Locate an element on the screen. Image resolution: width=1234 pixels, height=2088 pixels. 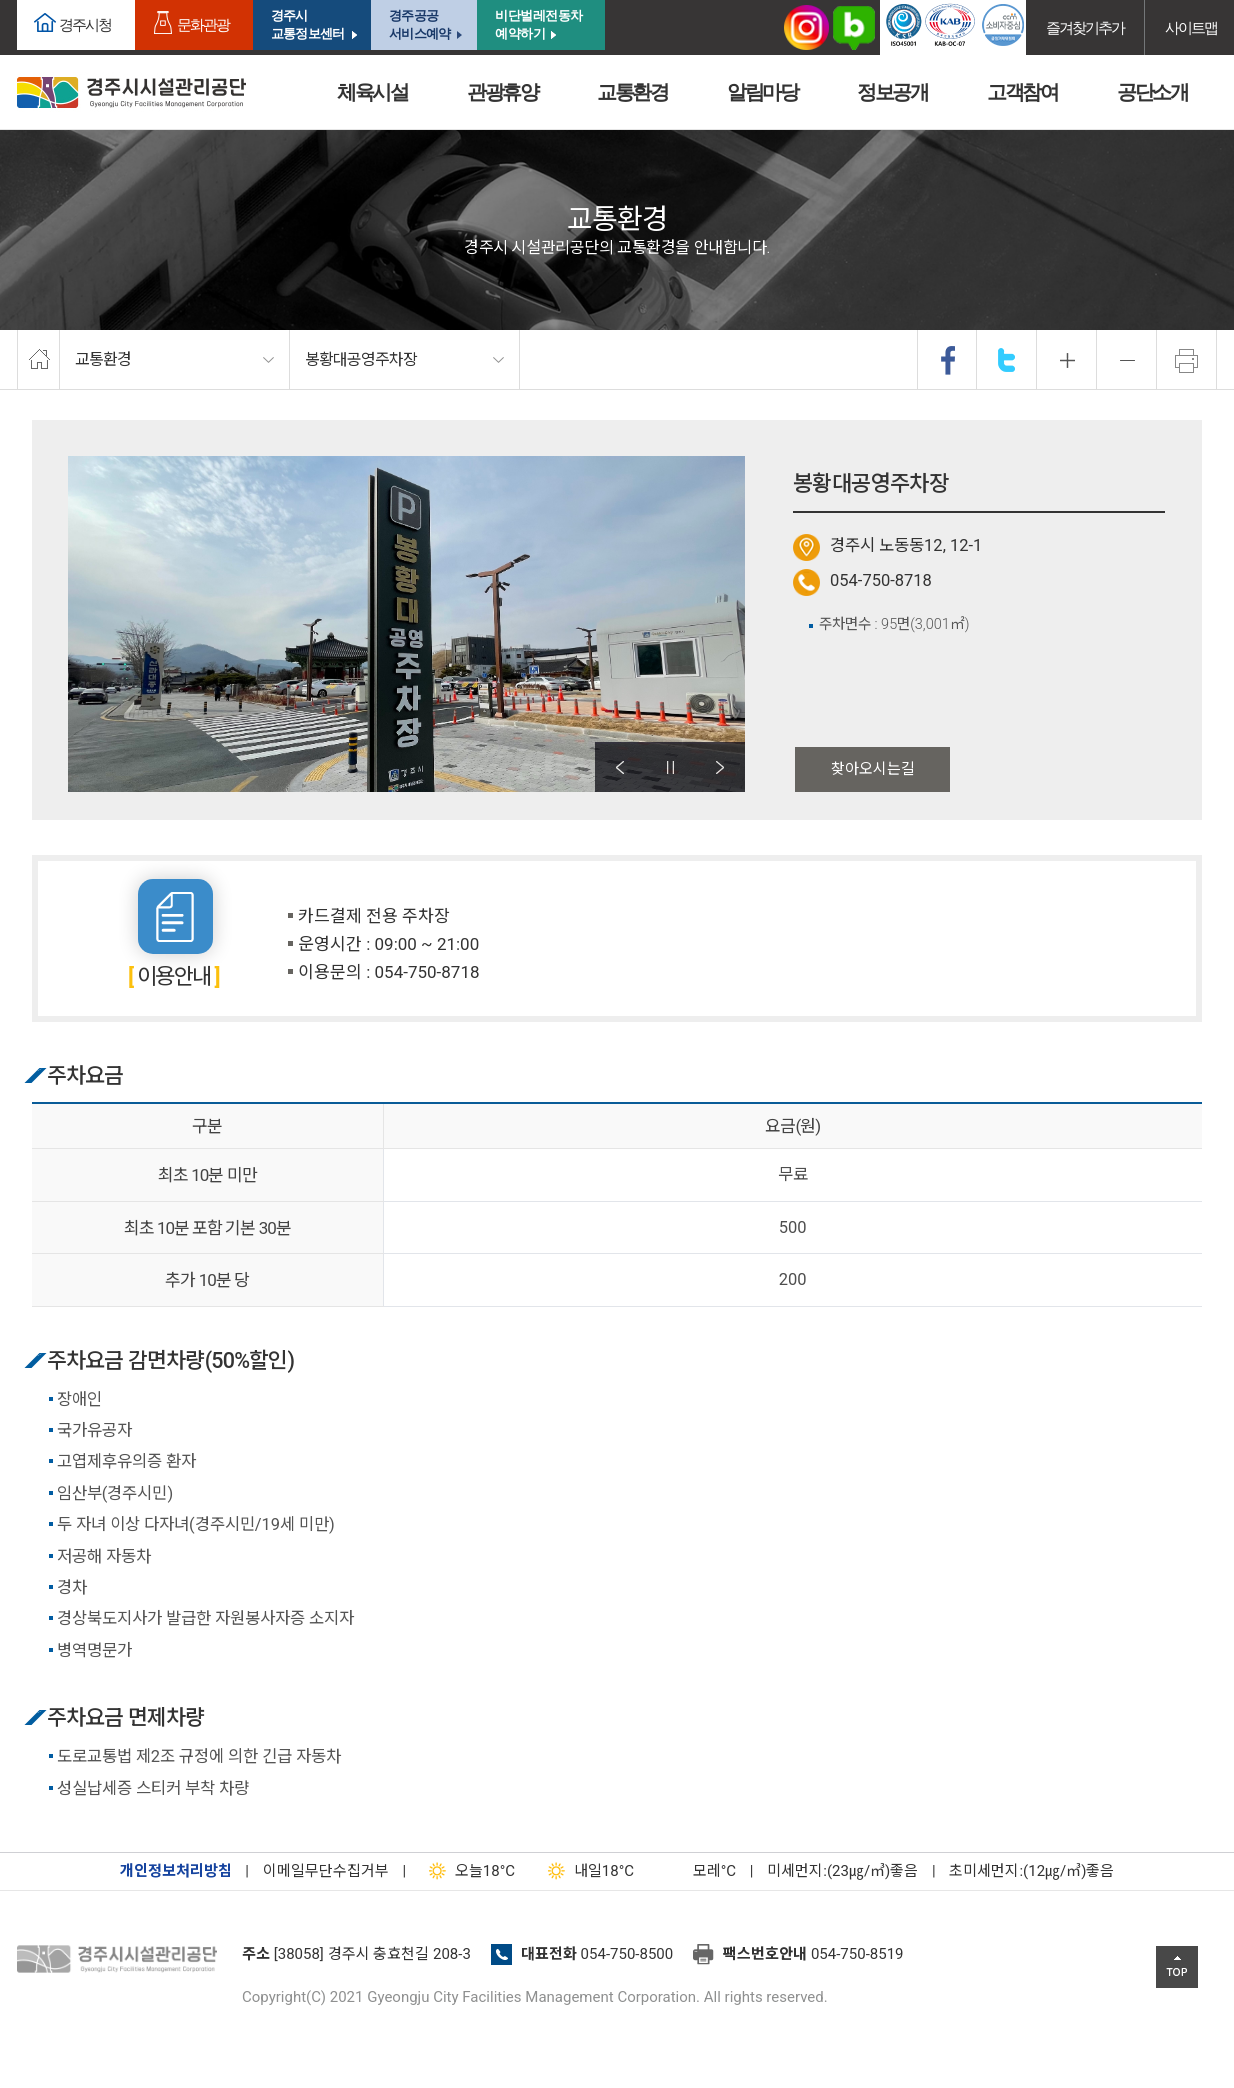
18°C is located at coordinates (467, 1871).